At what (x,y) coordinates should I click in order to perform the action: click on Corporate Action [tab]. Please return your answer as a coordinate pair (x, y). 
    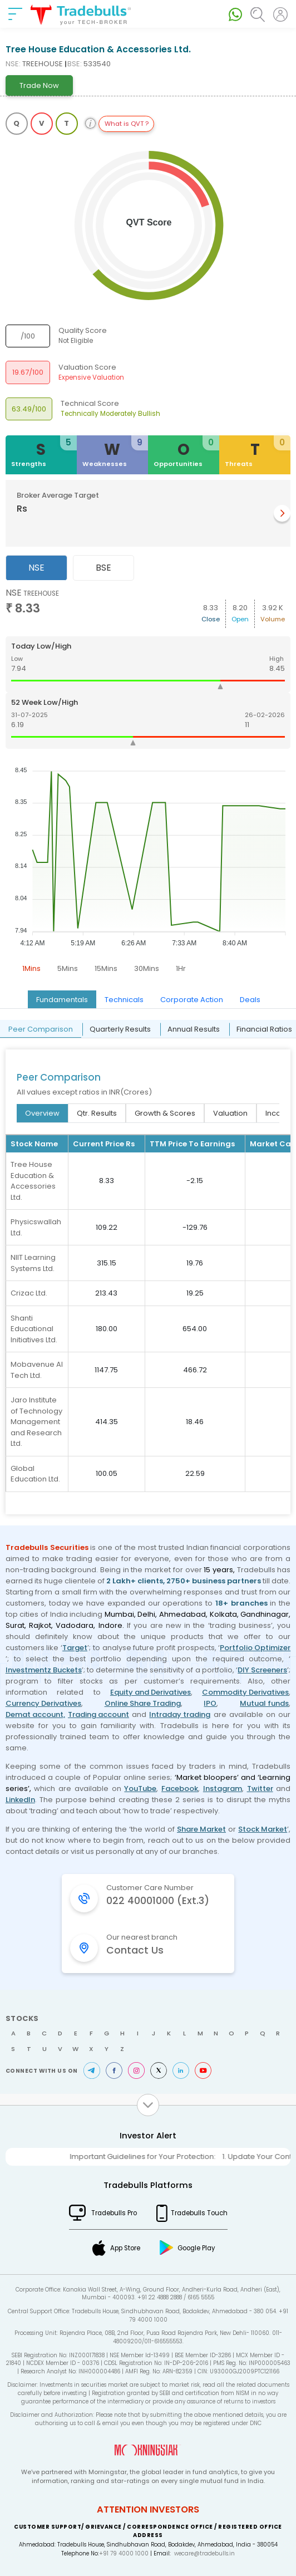
    Looking at the image, I should click on (191, 999).